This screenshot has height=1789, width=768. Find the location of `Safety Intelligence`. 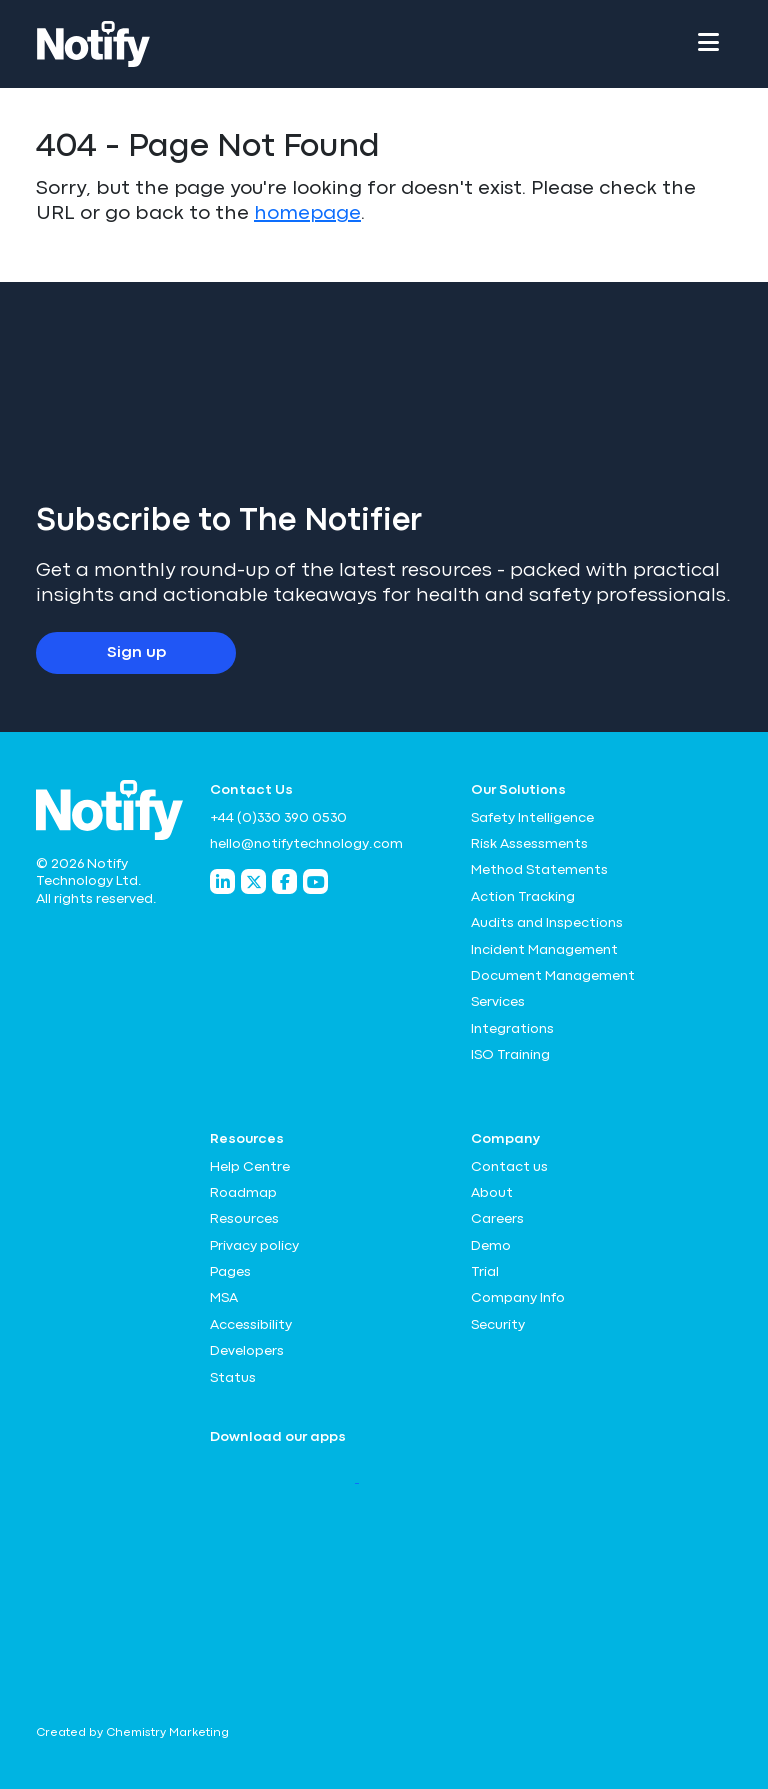

Safety Intelligence is located at coordinates (532, 818).